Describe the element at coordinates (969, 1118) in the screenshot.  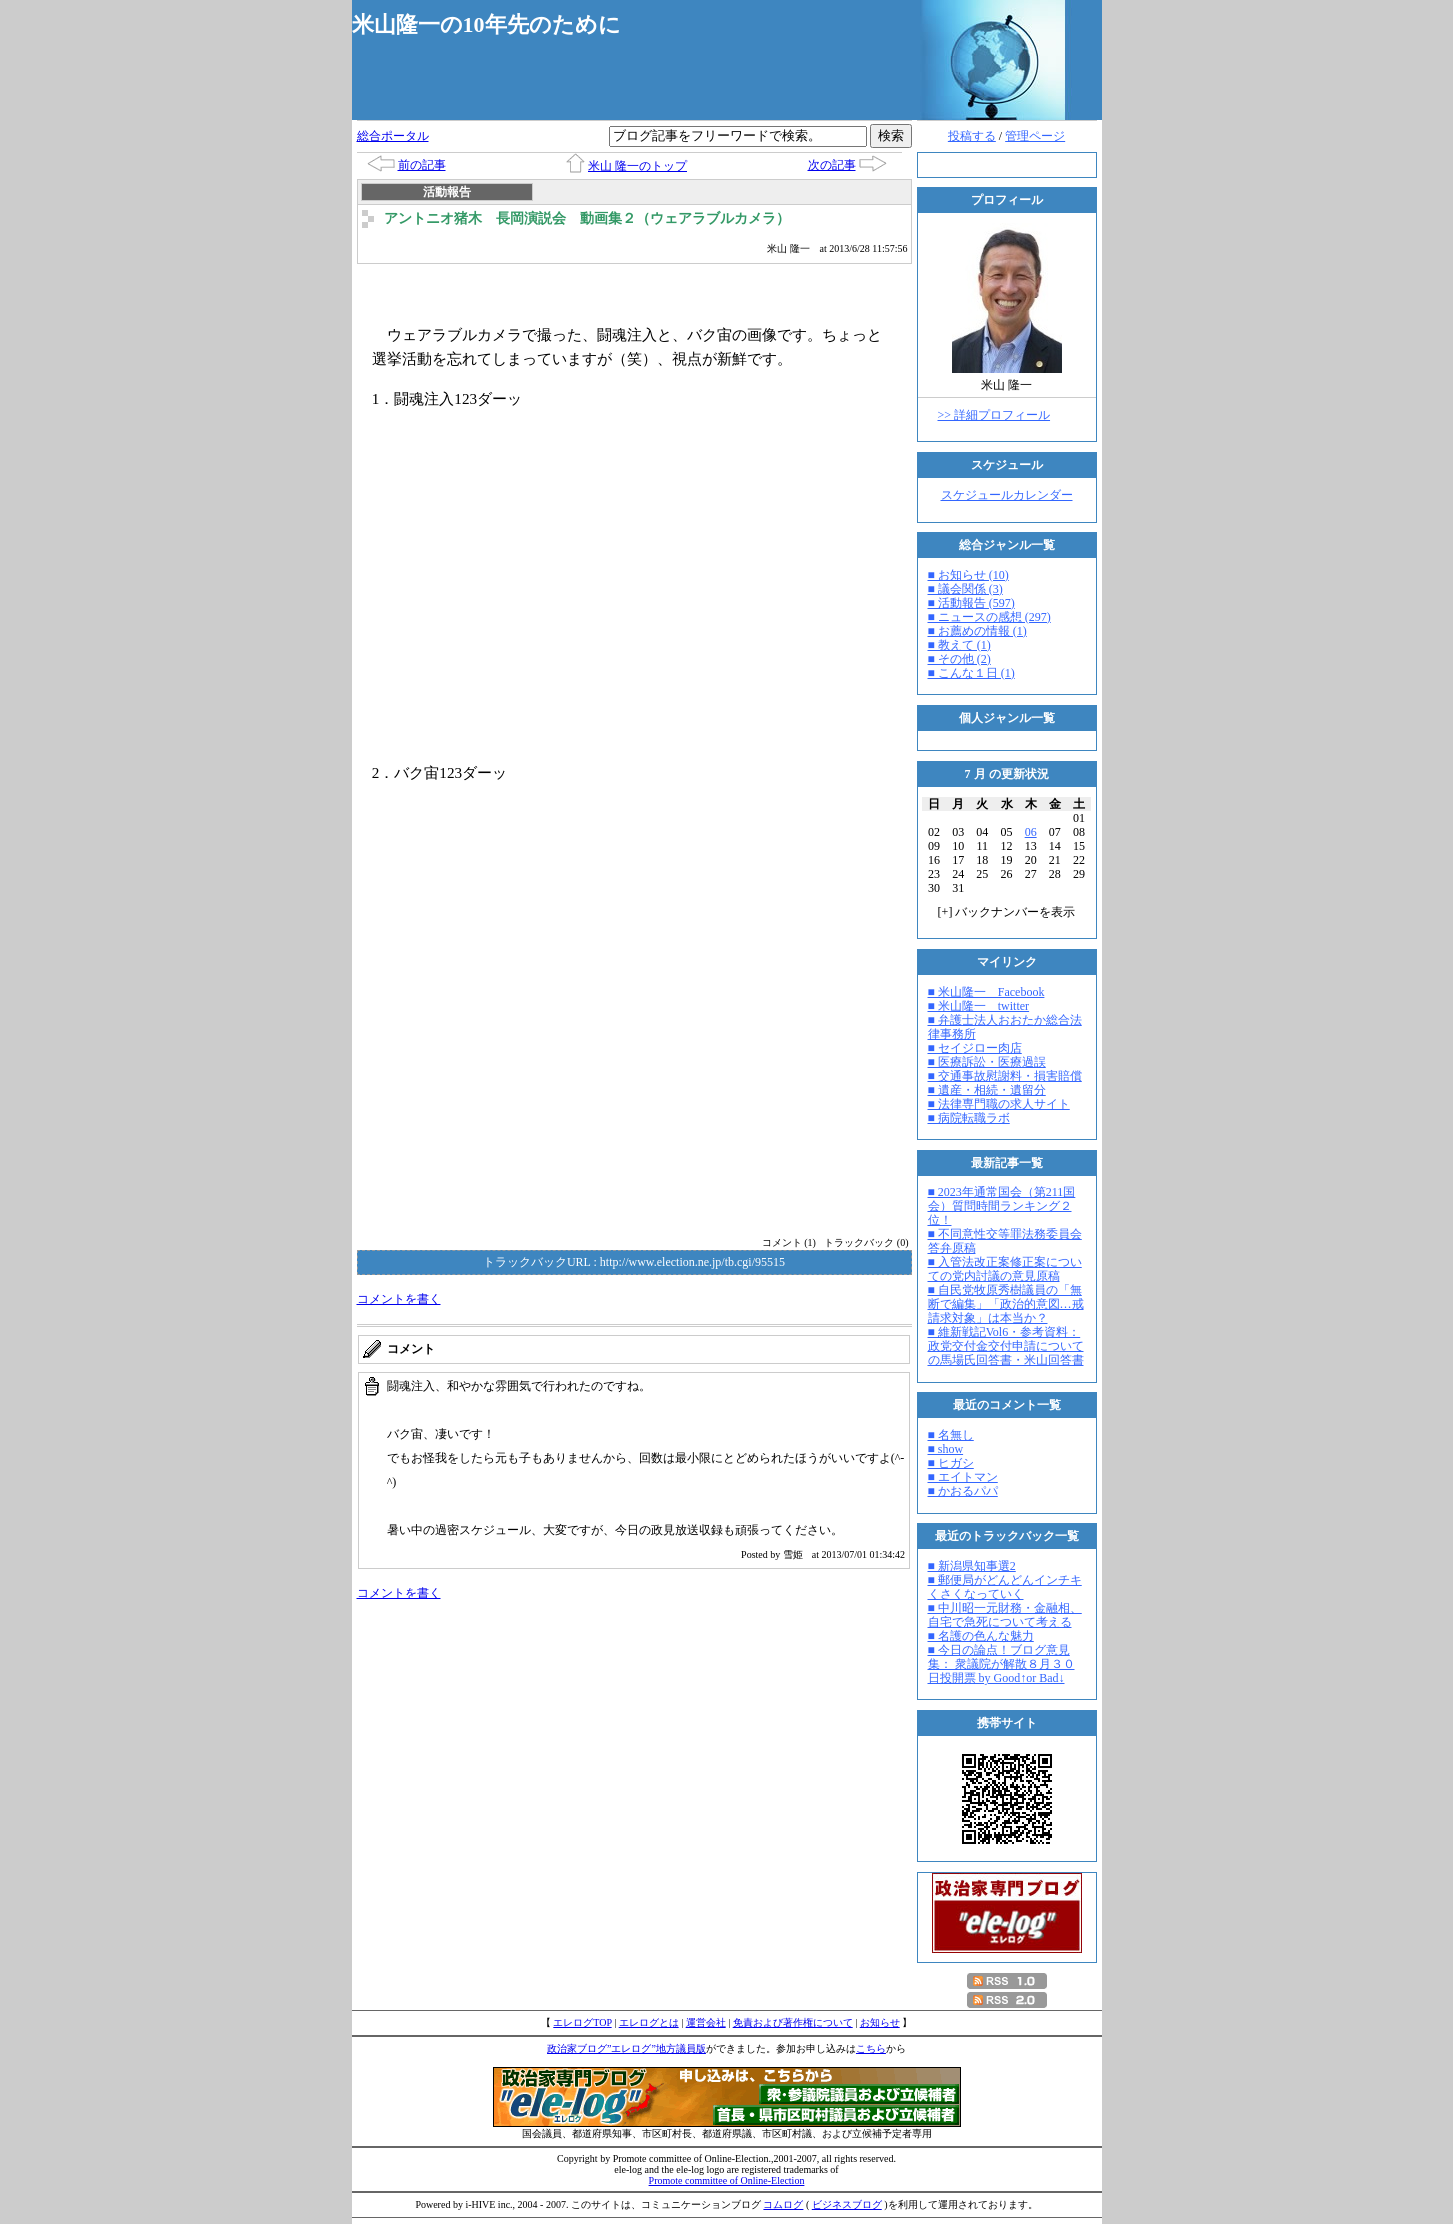
I see `■ 病院転職ラボ` at that location.